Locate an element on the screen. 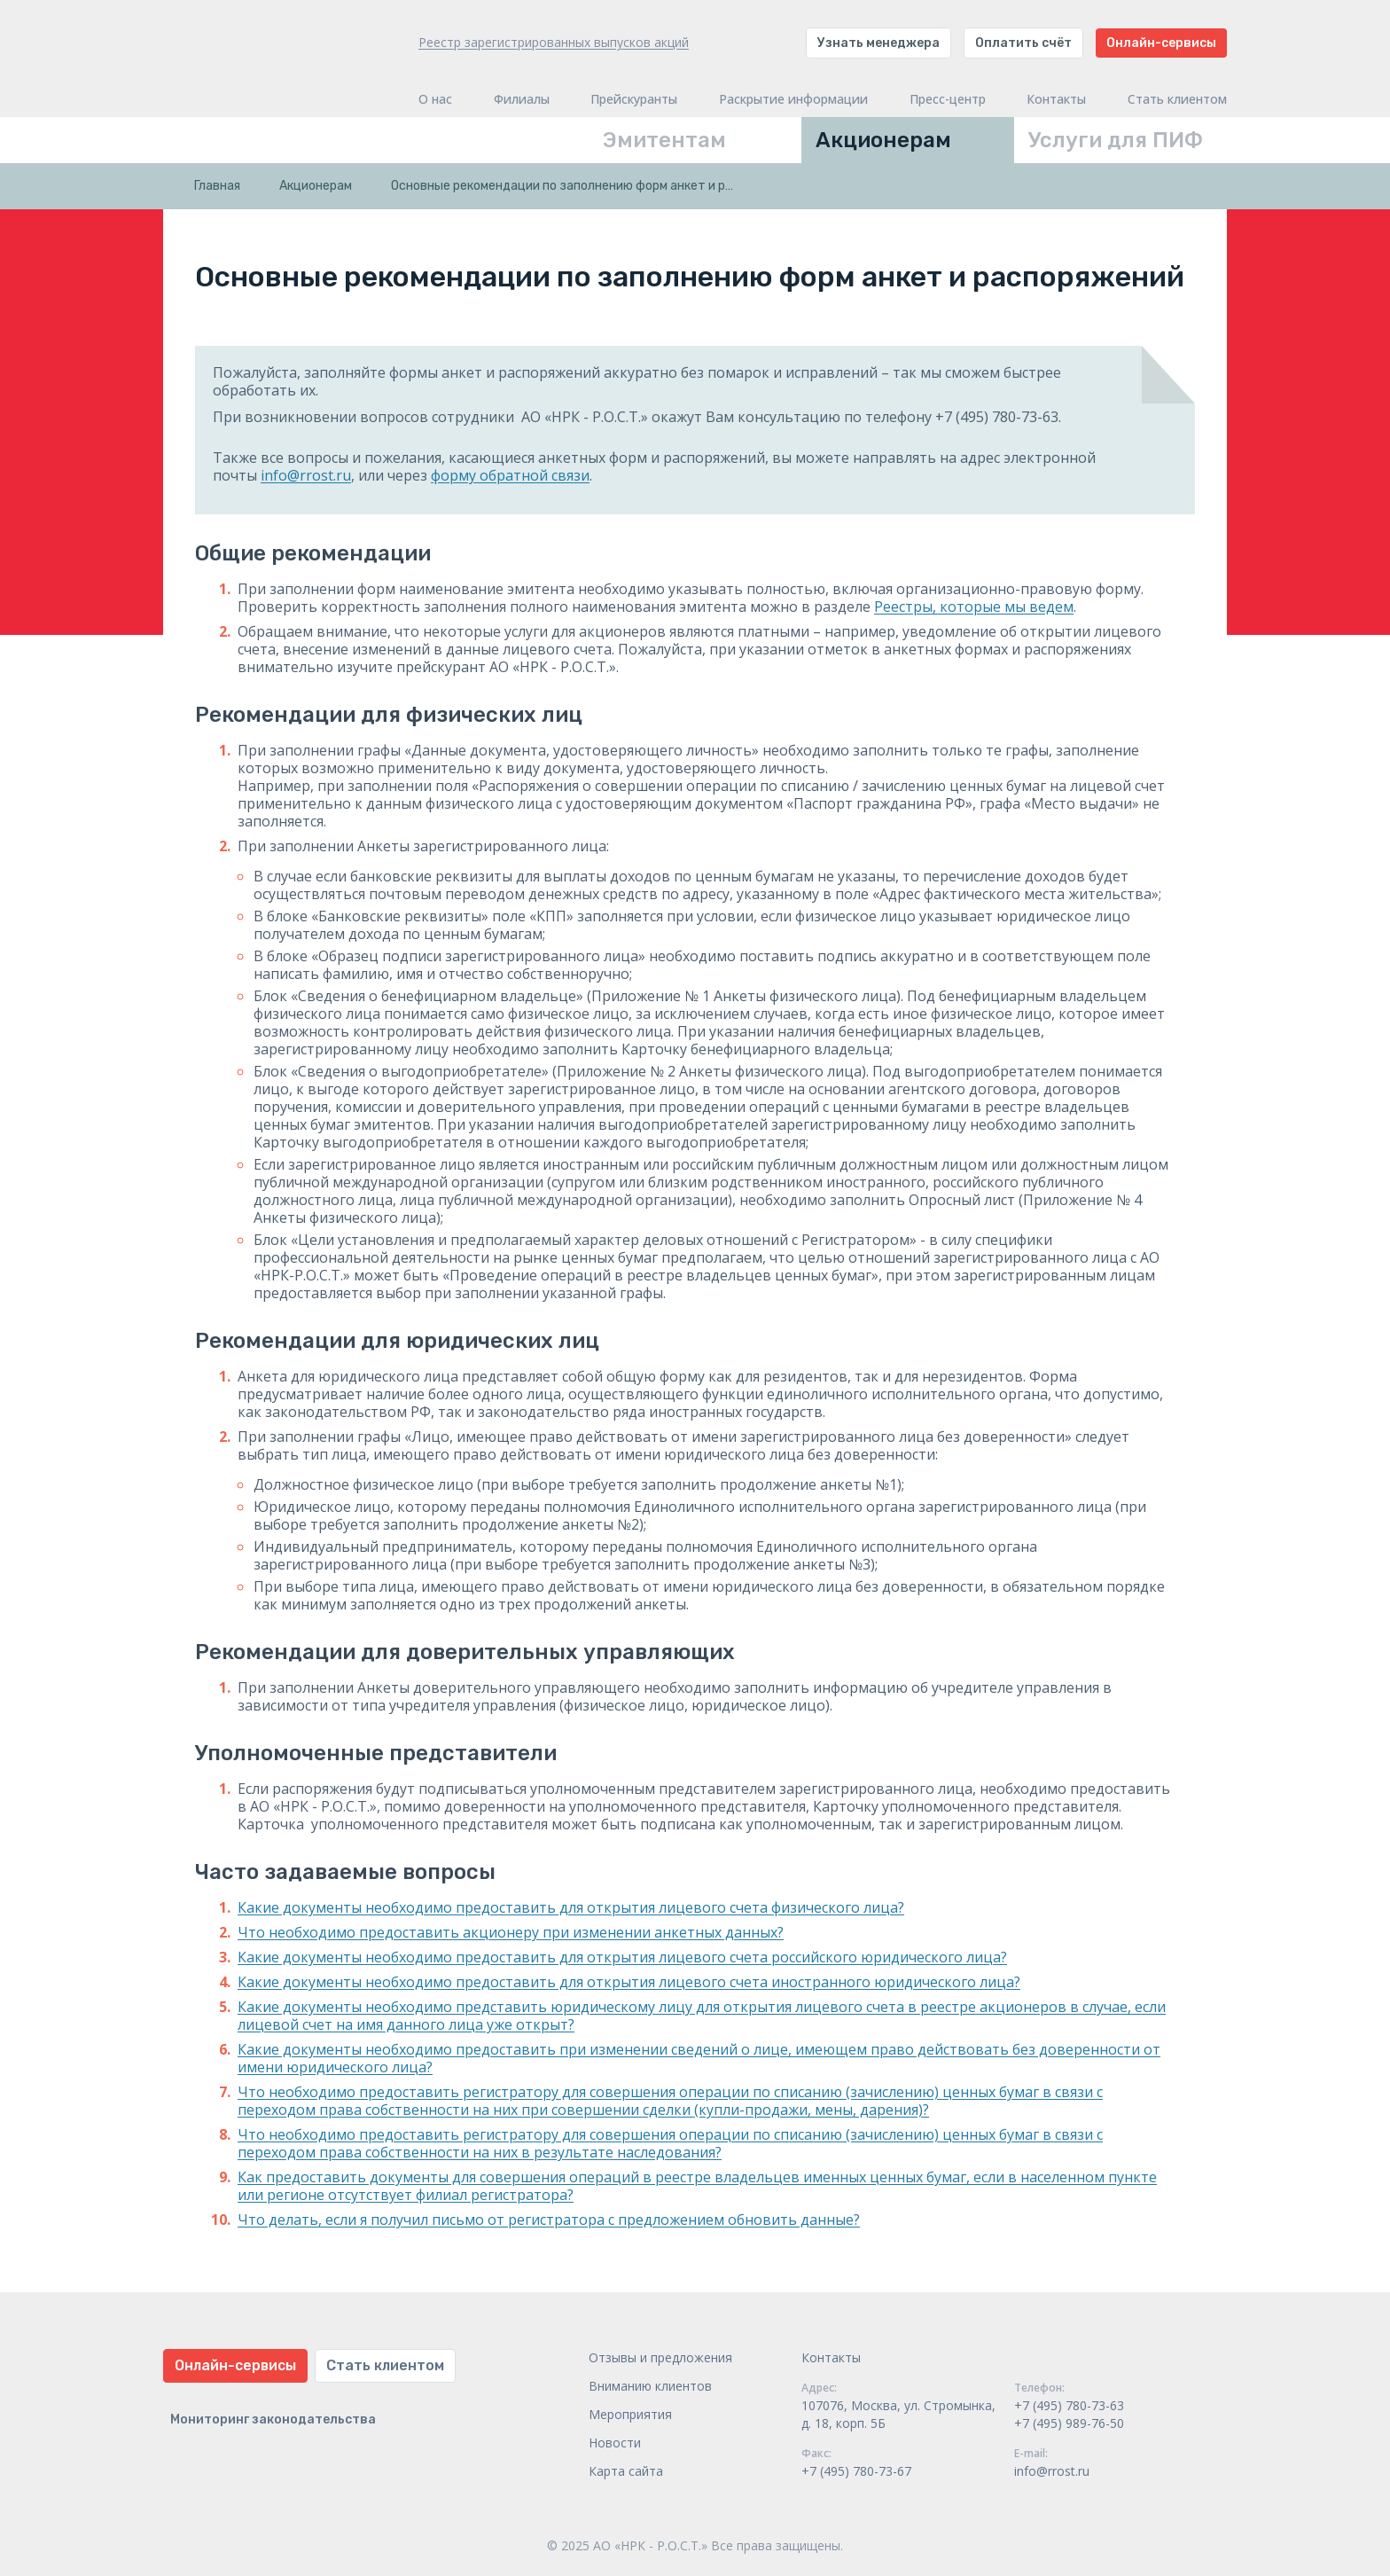 This screenshot has height=2576, width=1390. Контакты is located at coordinates (1056, 99).